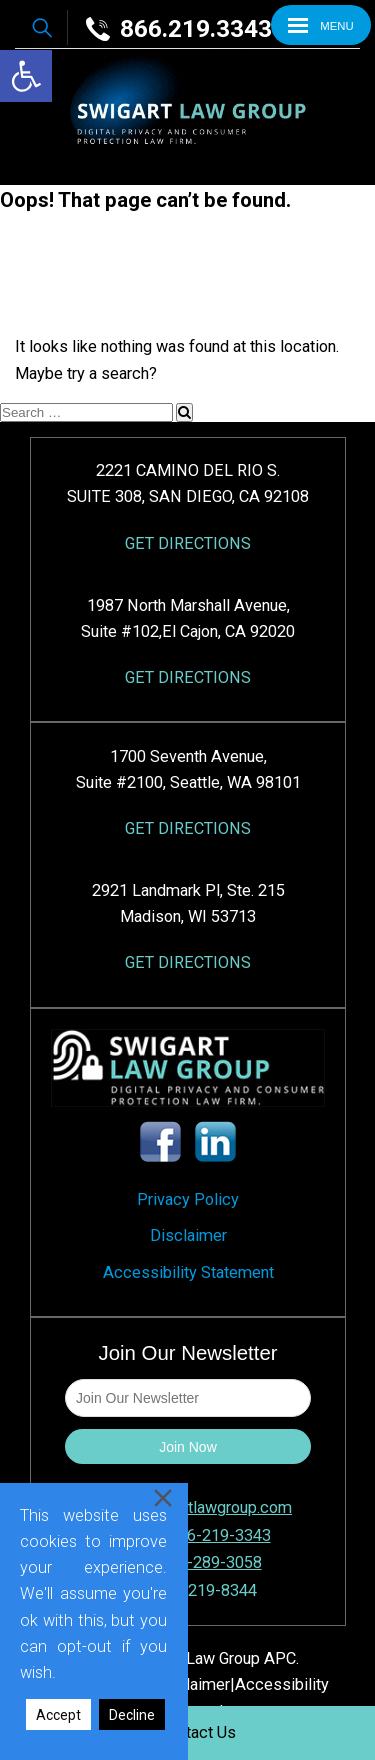 The width and height of the screenshot is (375, 1760). Describe the element at coordinates (188, 1272) in the screenshot. I see `Accessibility Statement` at that location.